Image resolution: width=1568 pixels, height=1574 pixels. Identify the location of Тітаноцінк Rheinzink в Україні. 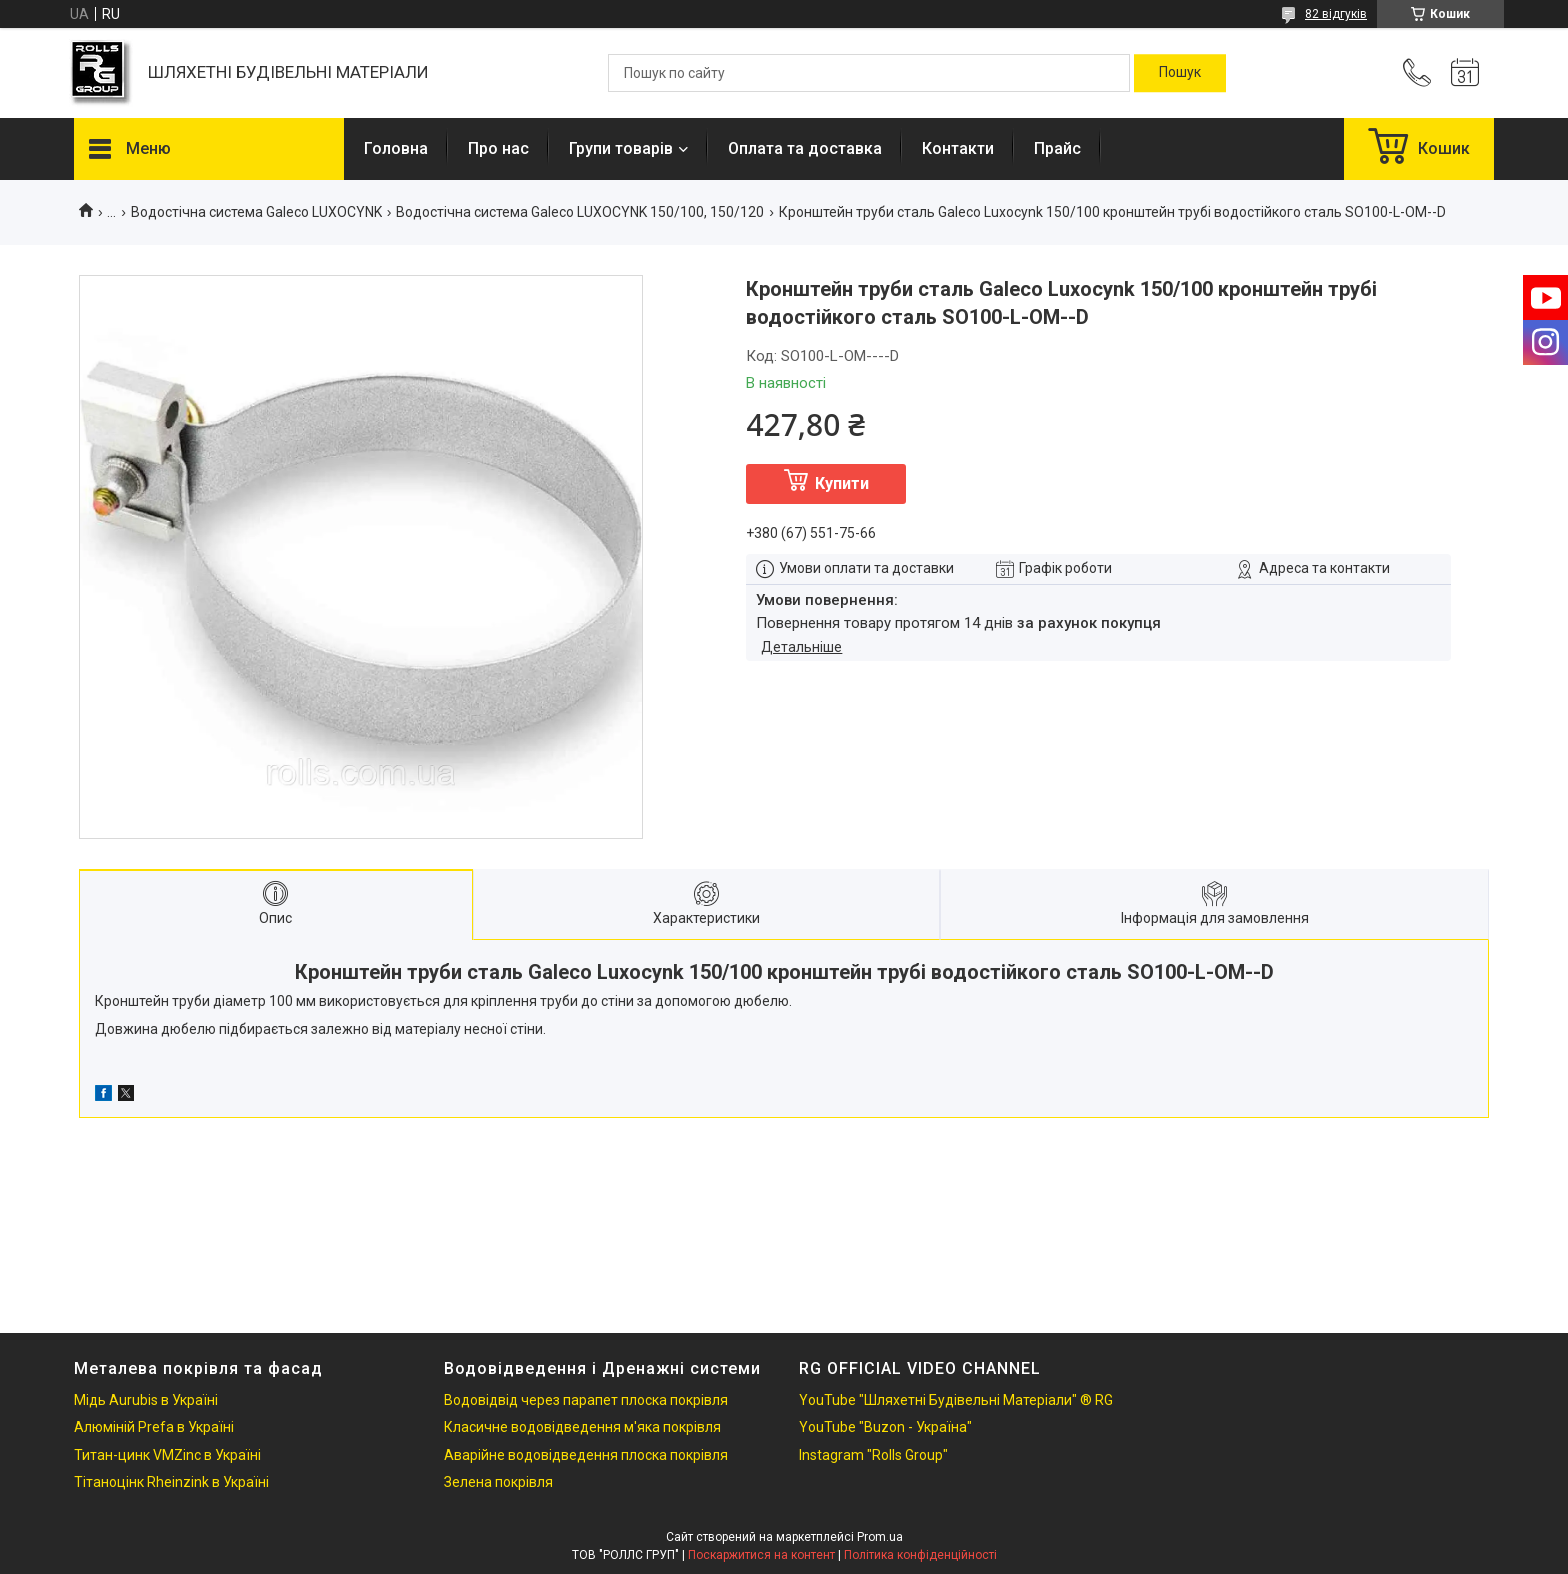
(171, 1482).